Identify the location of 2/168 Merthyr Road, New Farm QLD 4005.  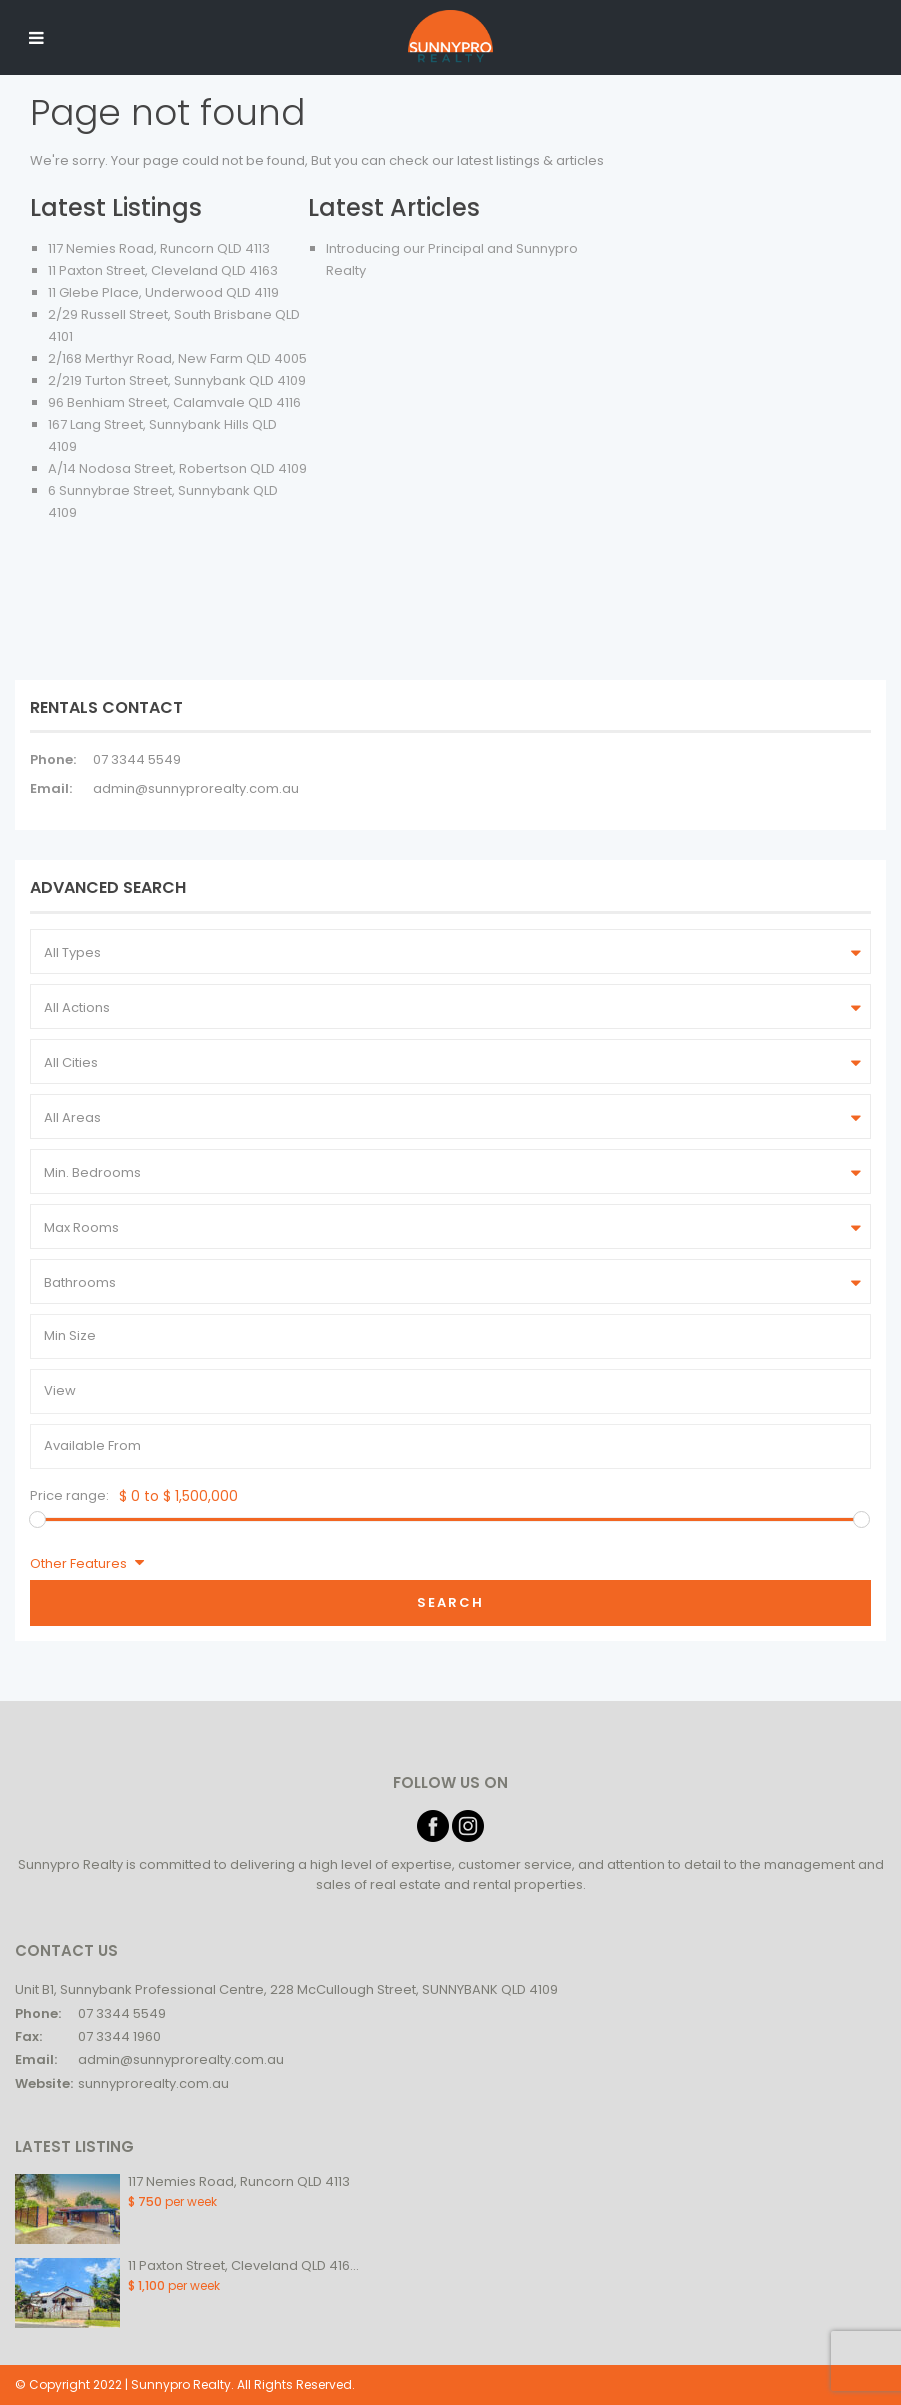
(177, 358).